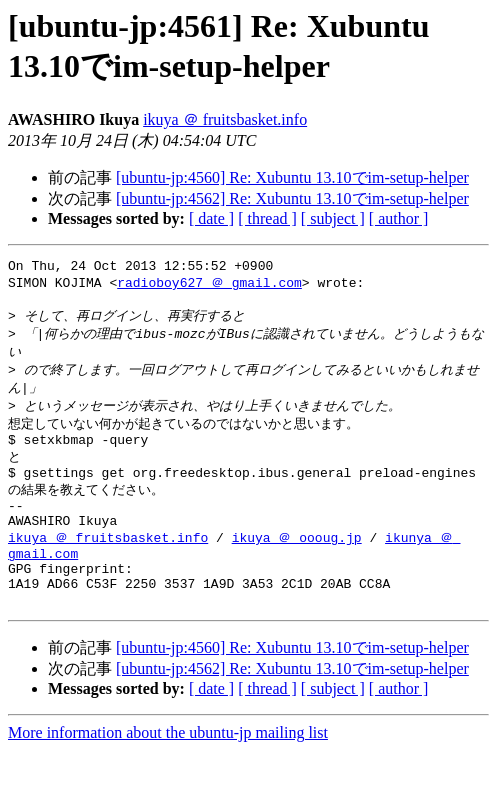 Image resolution: width=497 pixels, height=791 pixels. Describe the element at coordinates (292, 177) in the screenshot. I see `[ubuntu-jp:4560] Re: Xubuntu 13.10でim-setup-helper` at that location.